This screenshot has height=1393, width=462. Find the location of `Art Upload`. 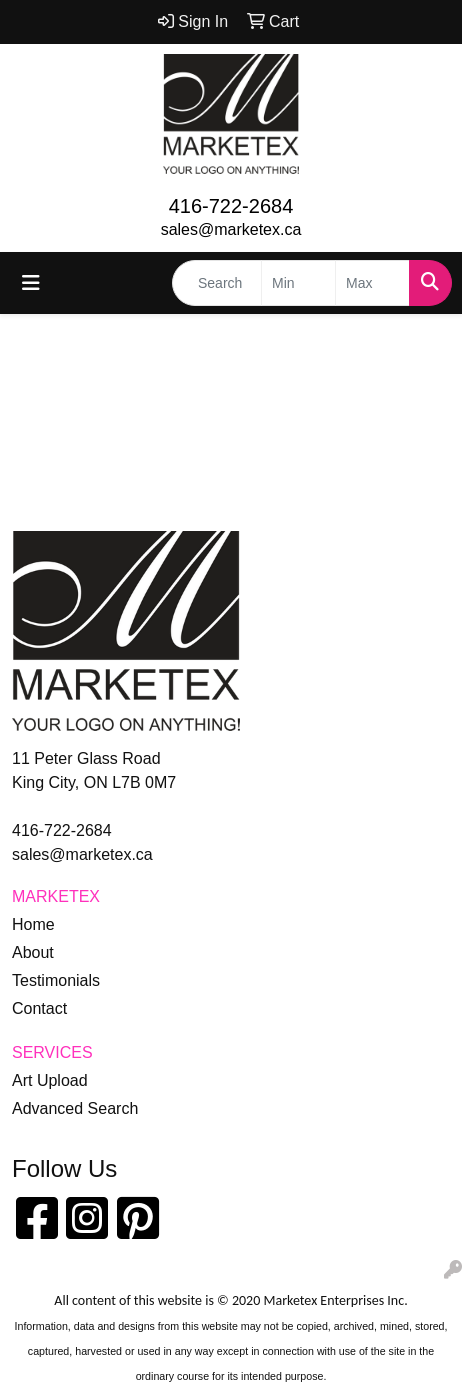

Art Upload is located at coordinates (50, 1080).